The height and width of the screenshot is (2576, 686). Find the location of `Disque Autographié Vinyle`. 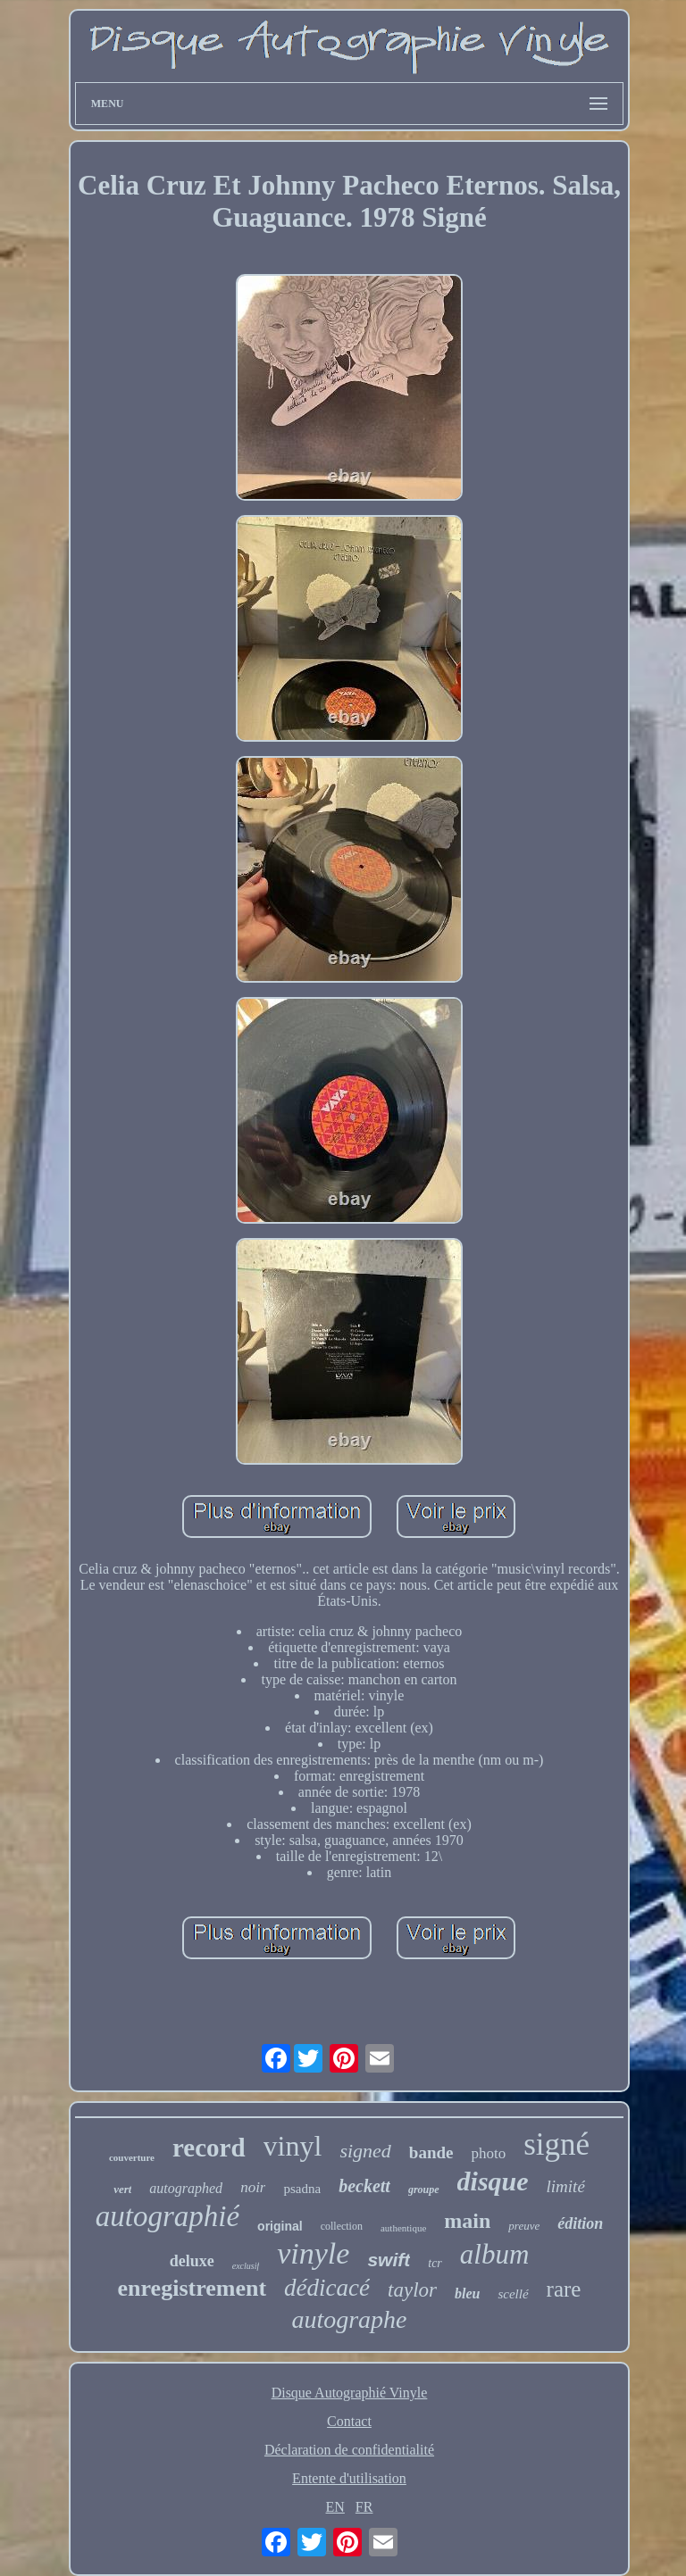

Disque Autographié Vinyle is located at coordinates (350, 2392).